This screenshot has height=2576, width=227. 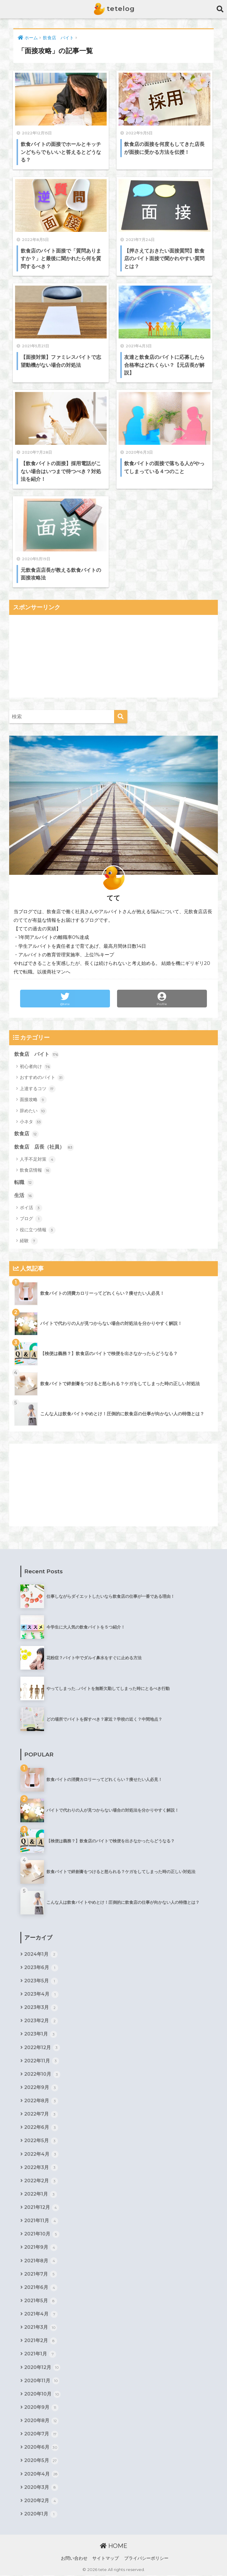 What do you see at coordinates (146, 2558) in the screenshot?
I see `プライバシーポリシー` at bounding box center [146, 2558].